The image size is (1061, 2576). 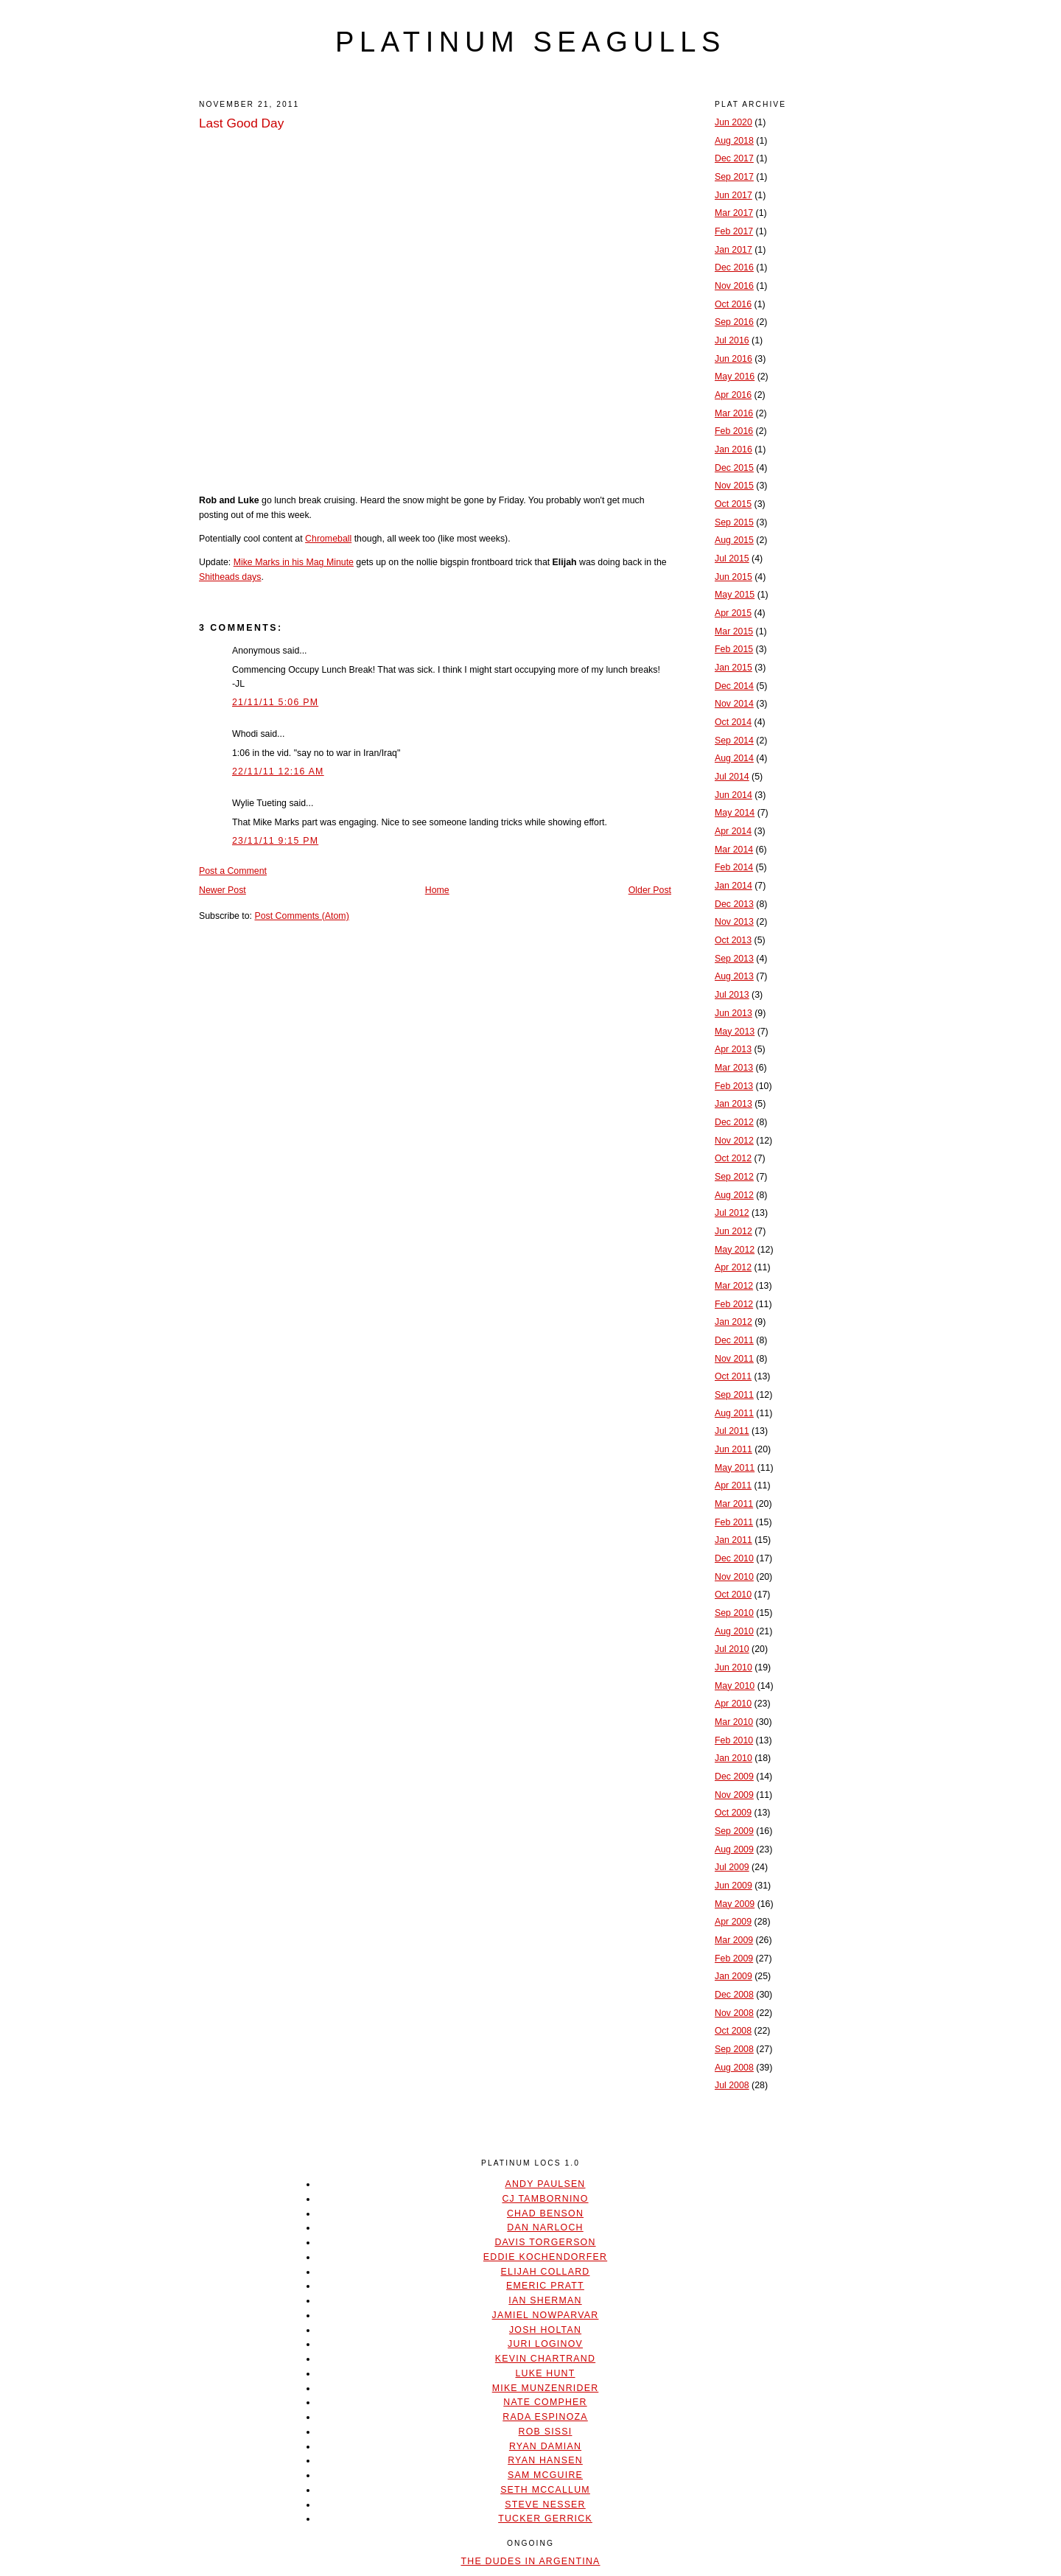 I want to click on Jamiel Nowparvar, so click(x=545, y=2315).